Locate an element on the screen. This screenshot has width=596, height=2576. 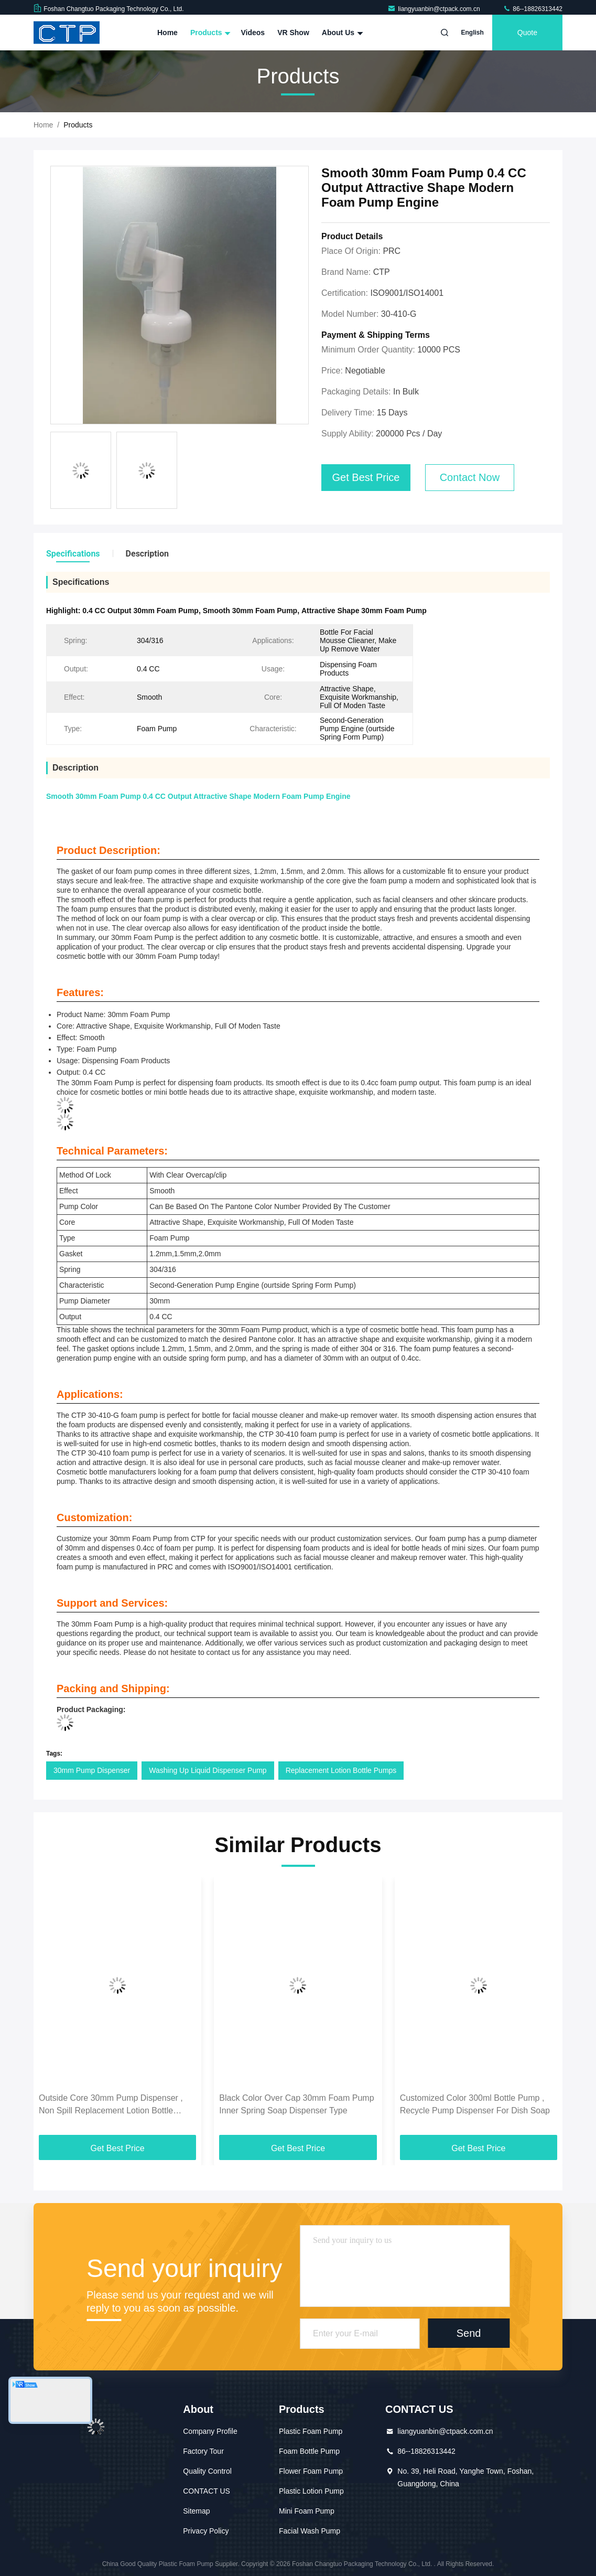
quote is located at coordinates (527, 32).